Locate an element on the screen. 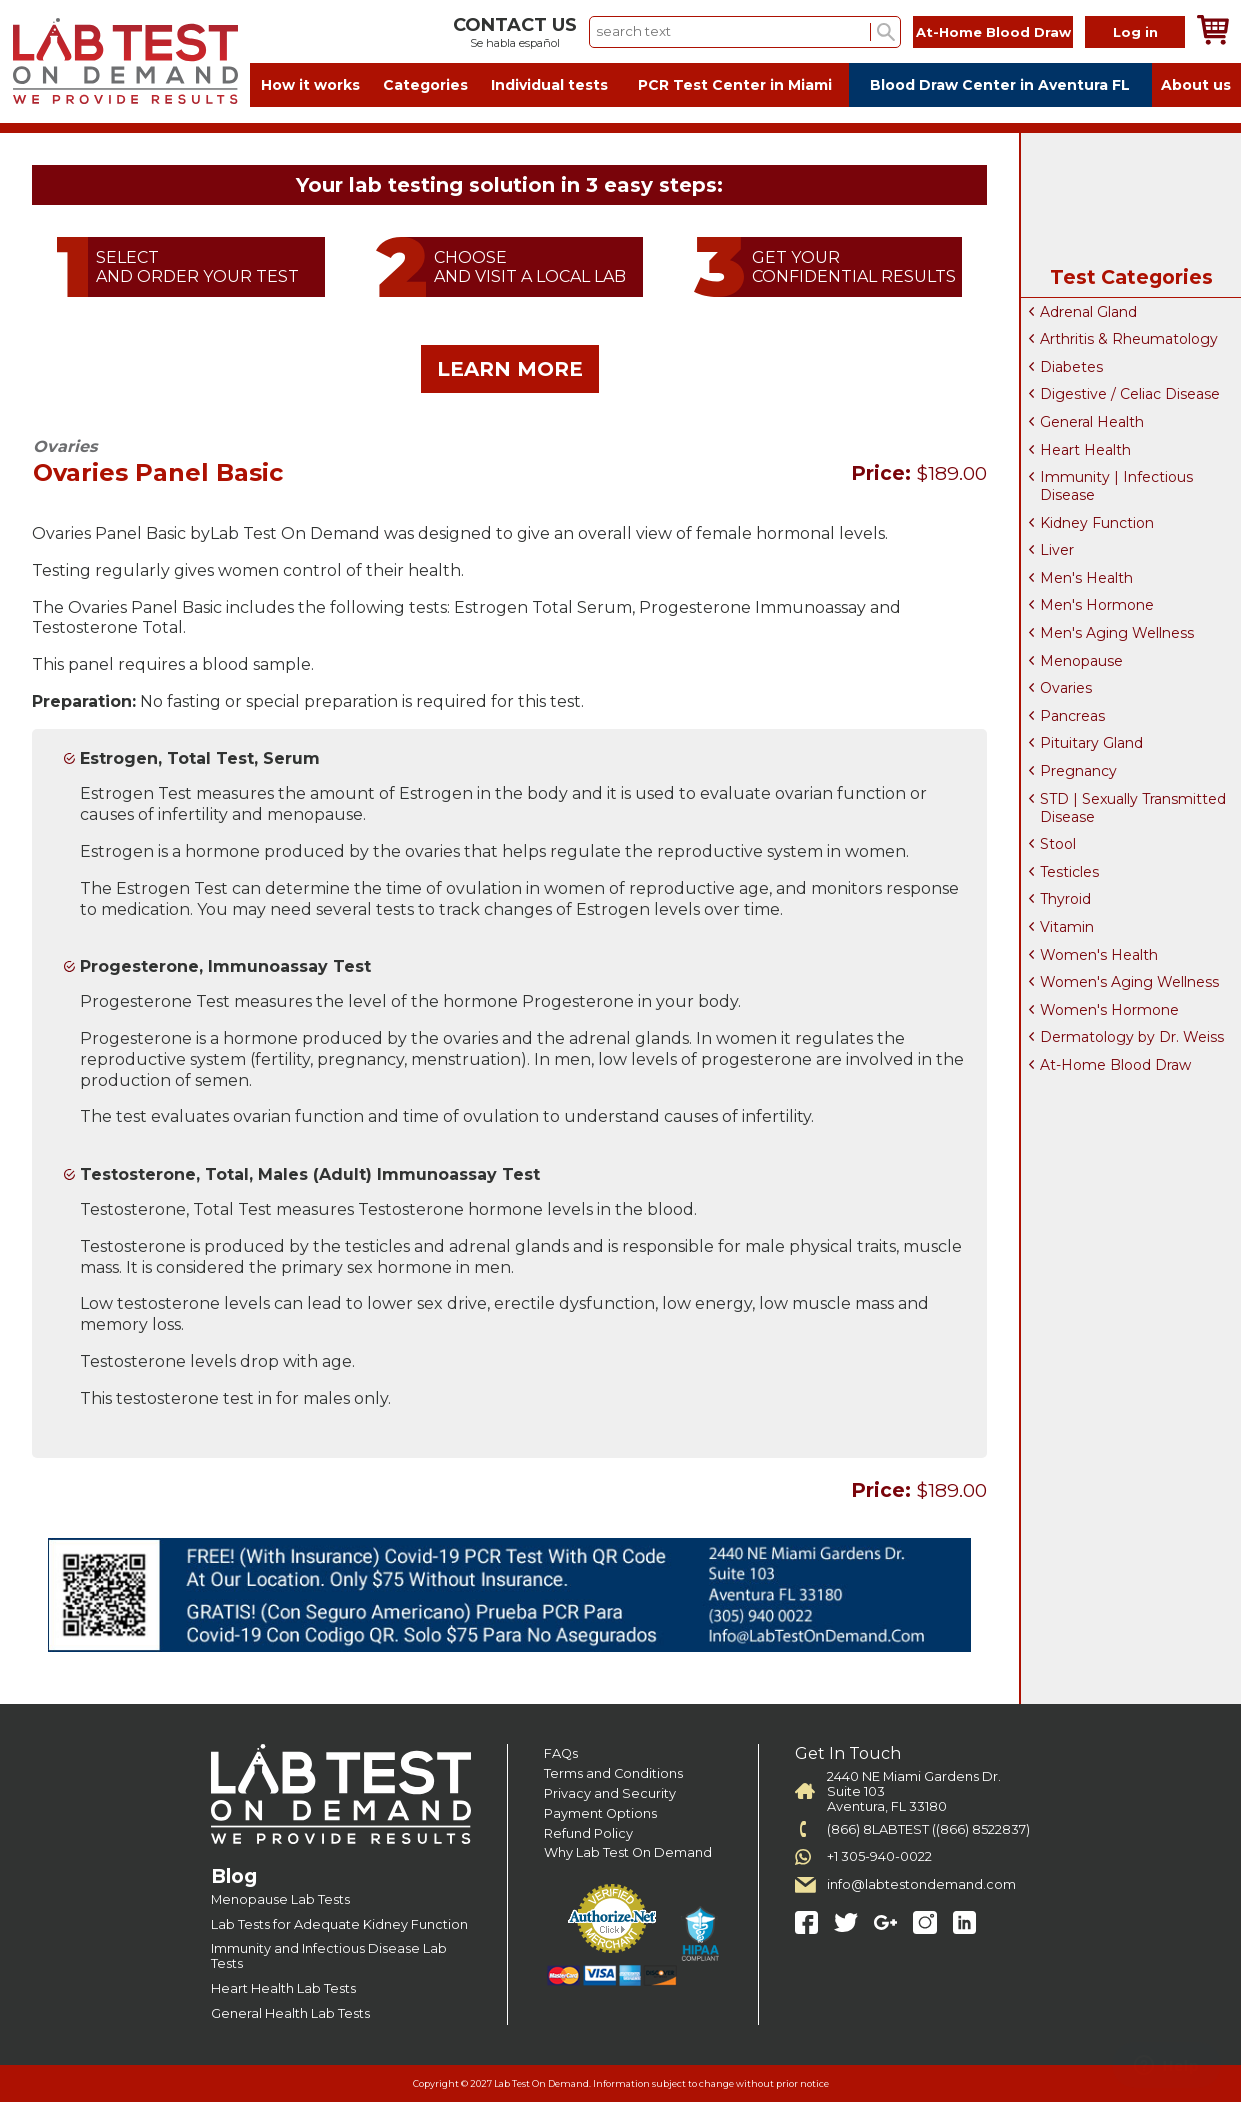 The height and width of the screenshot is (2102, 1241). Log in is located at coordinates (1135, 32).